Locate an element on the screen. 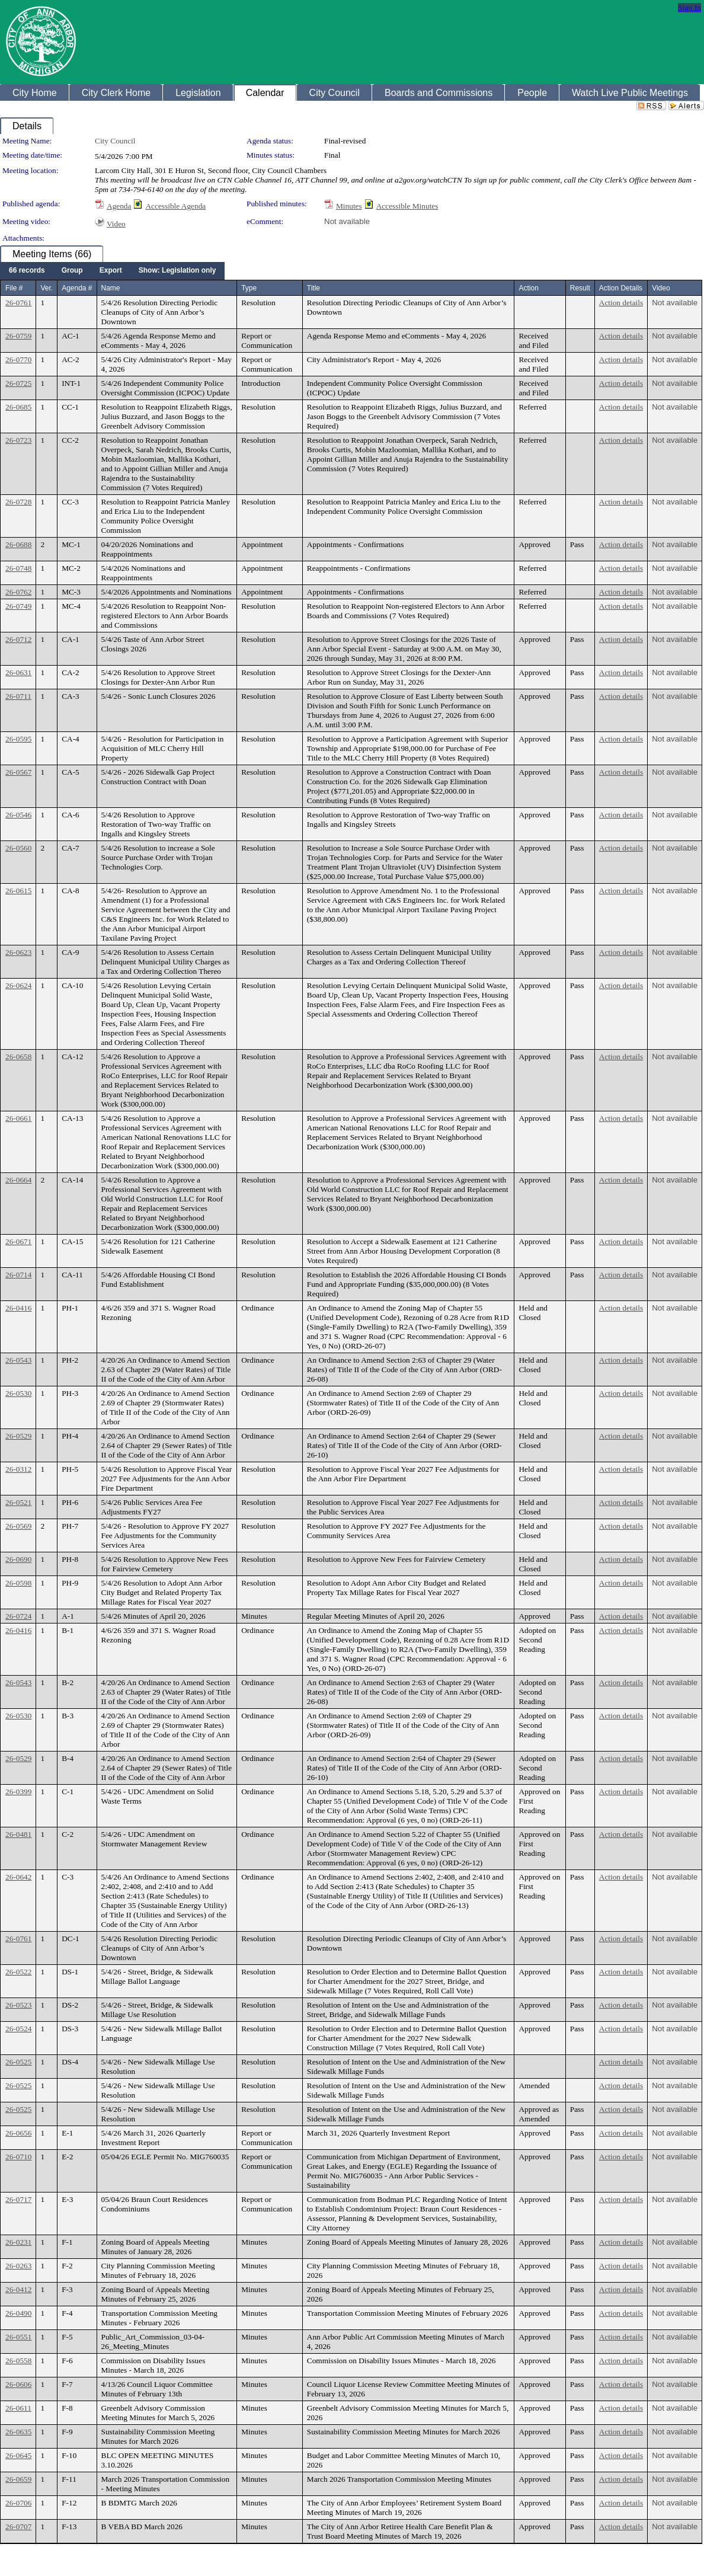 The image size is (704, 2576). Sign In is located at coordinates (689, 7).